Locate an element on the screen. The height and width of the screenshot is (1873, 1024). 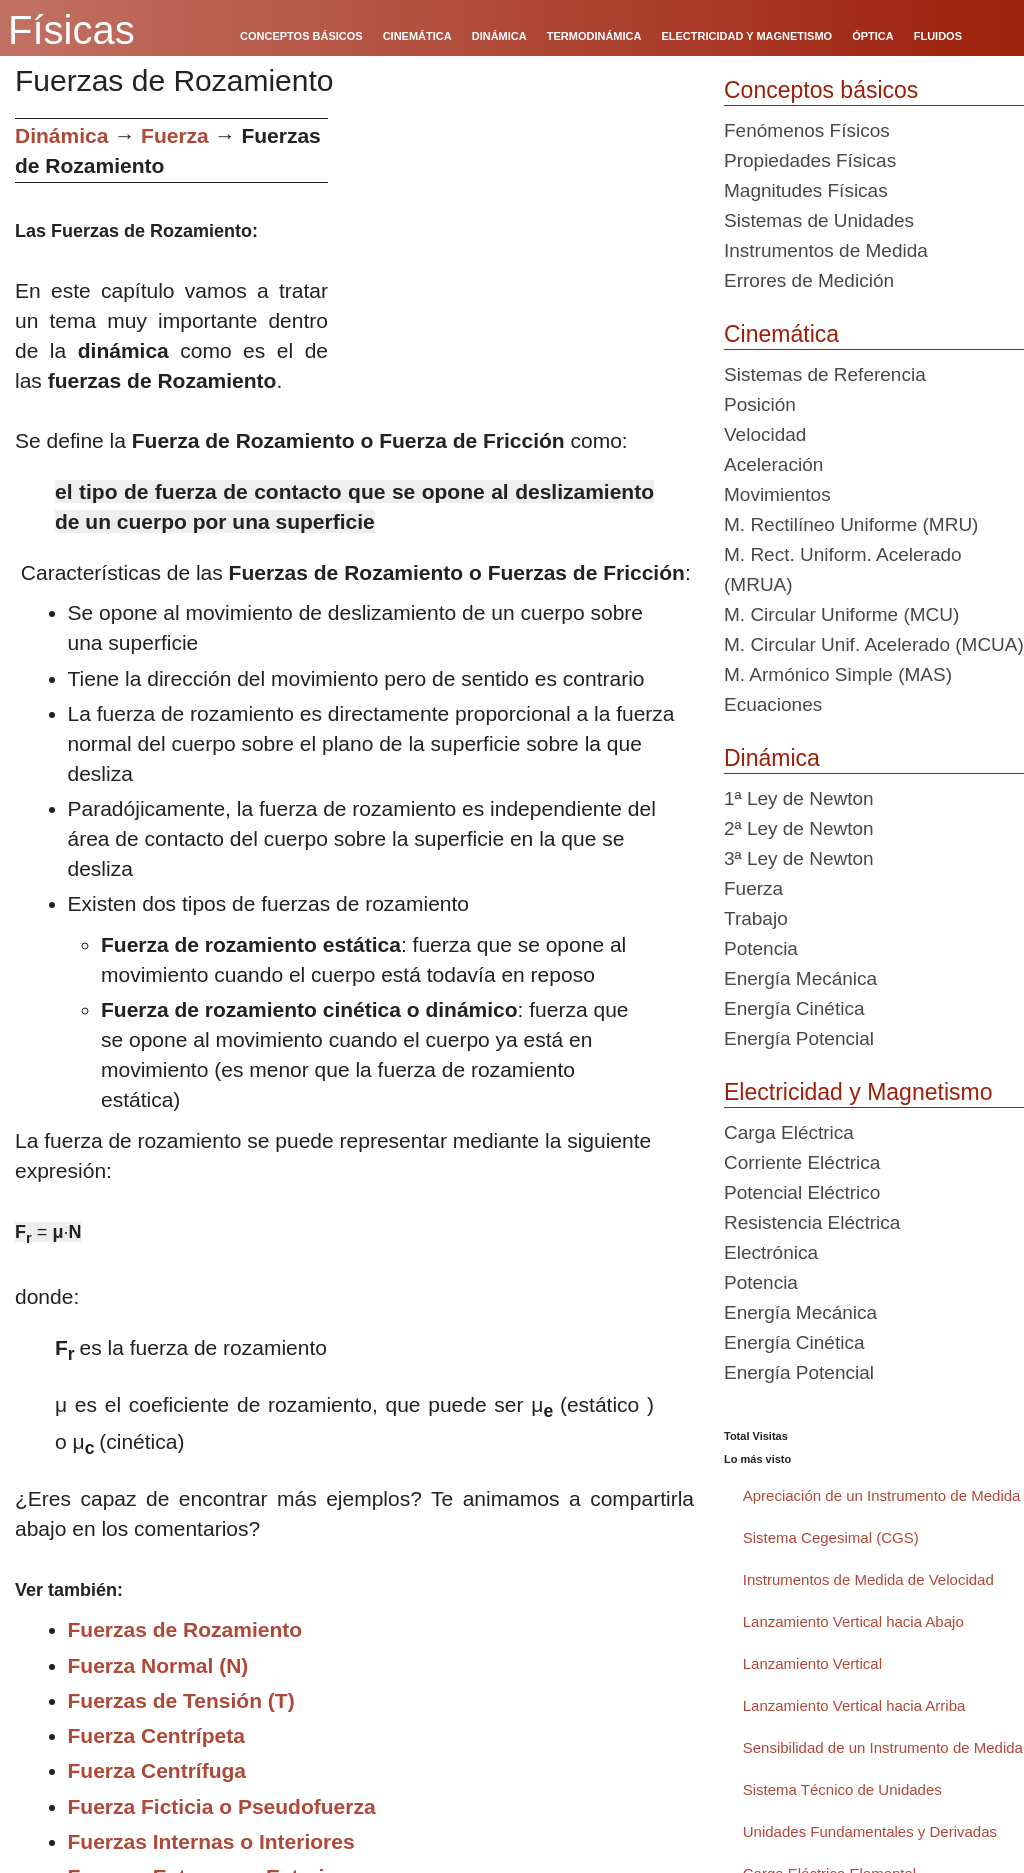
Físicas is located at coordinates (71, 30).